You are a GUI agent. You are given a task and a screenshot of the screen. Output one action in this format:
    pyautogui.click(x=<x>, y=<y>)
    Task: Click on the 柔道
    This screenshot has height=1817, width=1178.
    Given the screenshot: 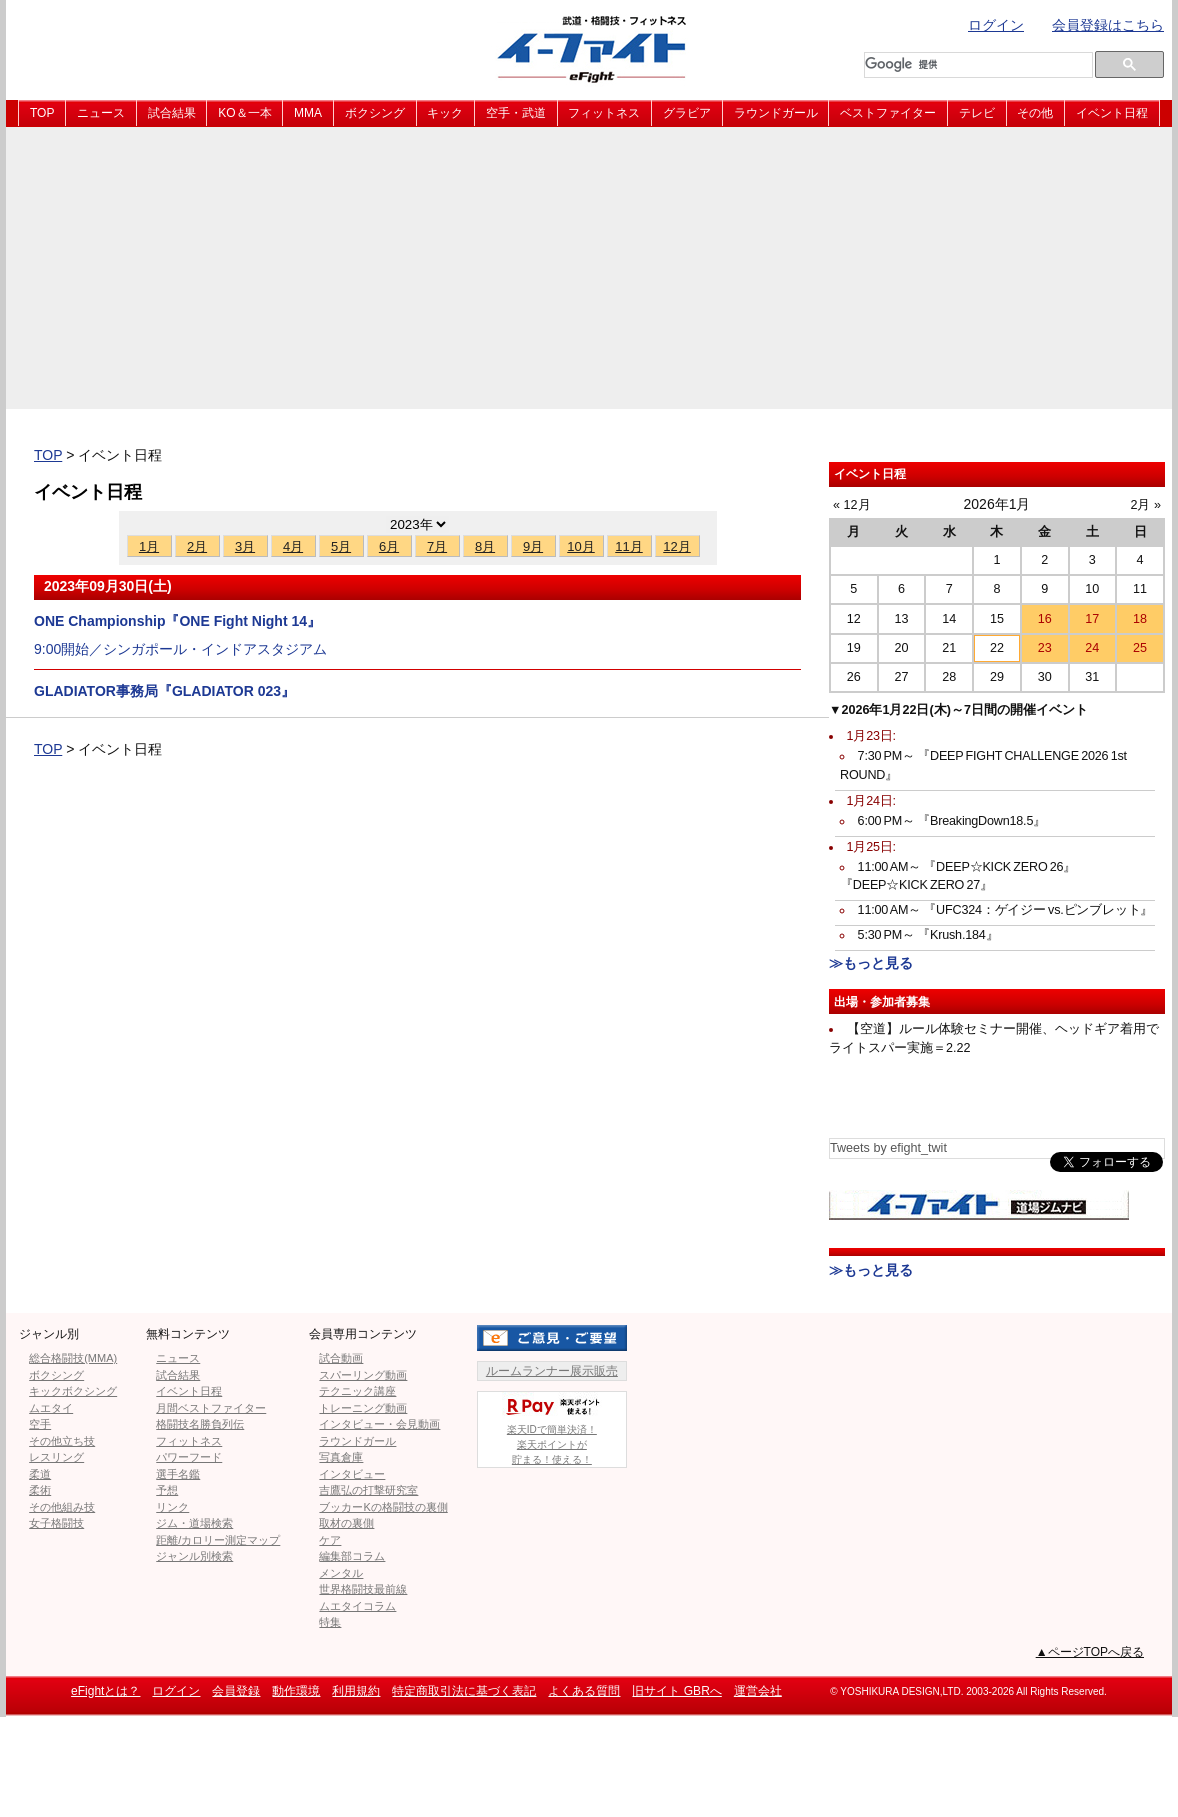 What is the action you would take?
    pyautogui.click(x=40, y=1474)
    